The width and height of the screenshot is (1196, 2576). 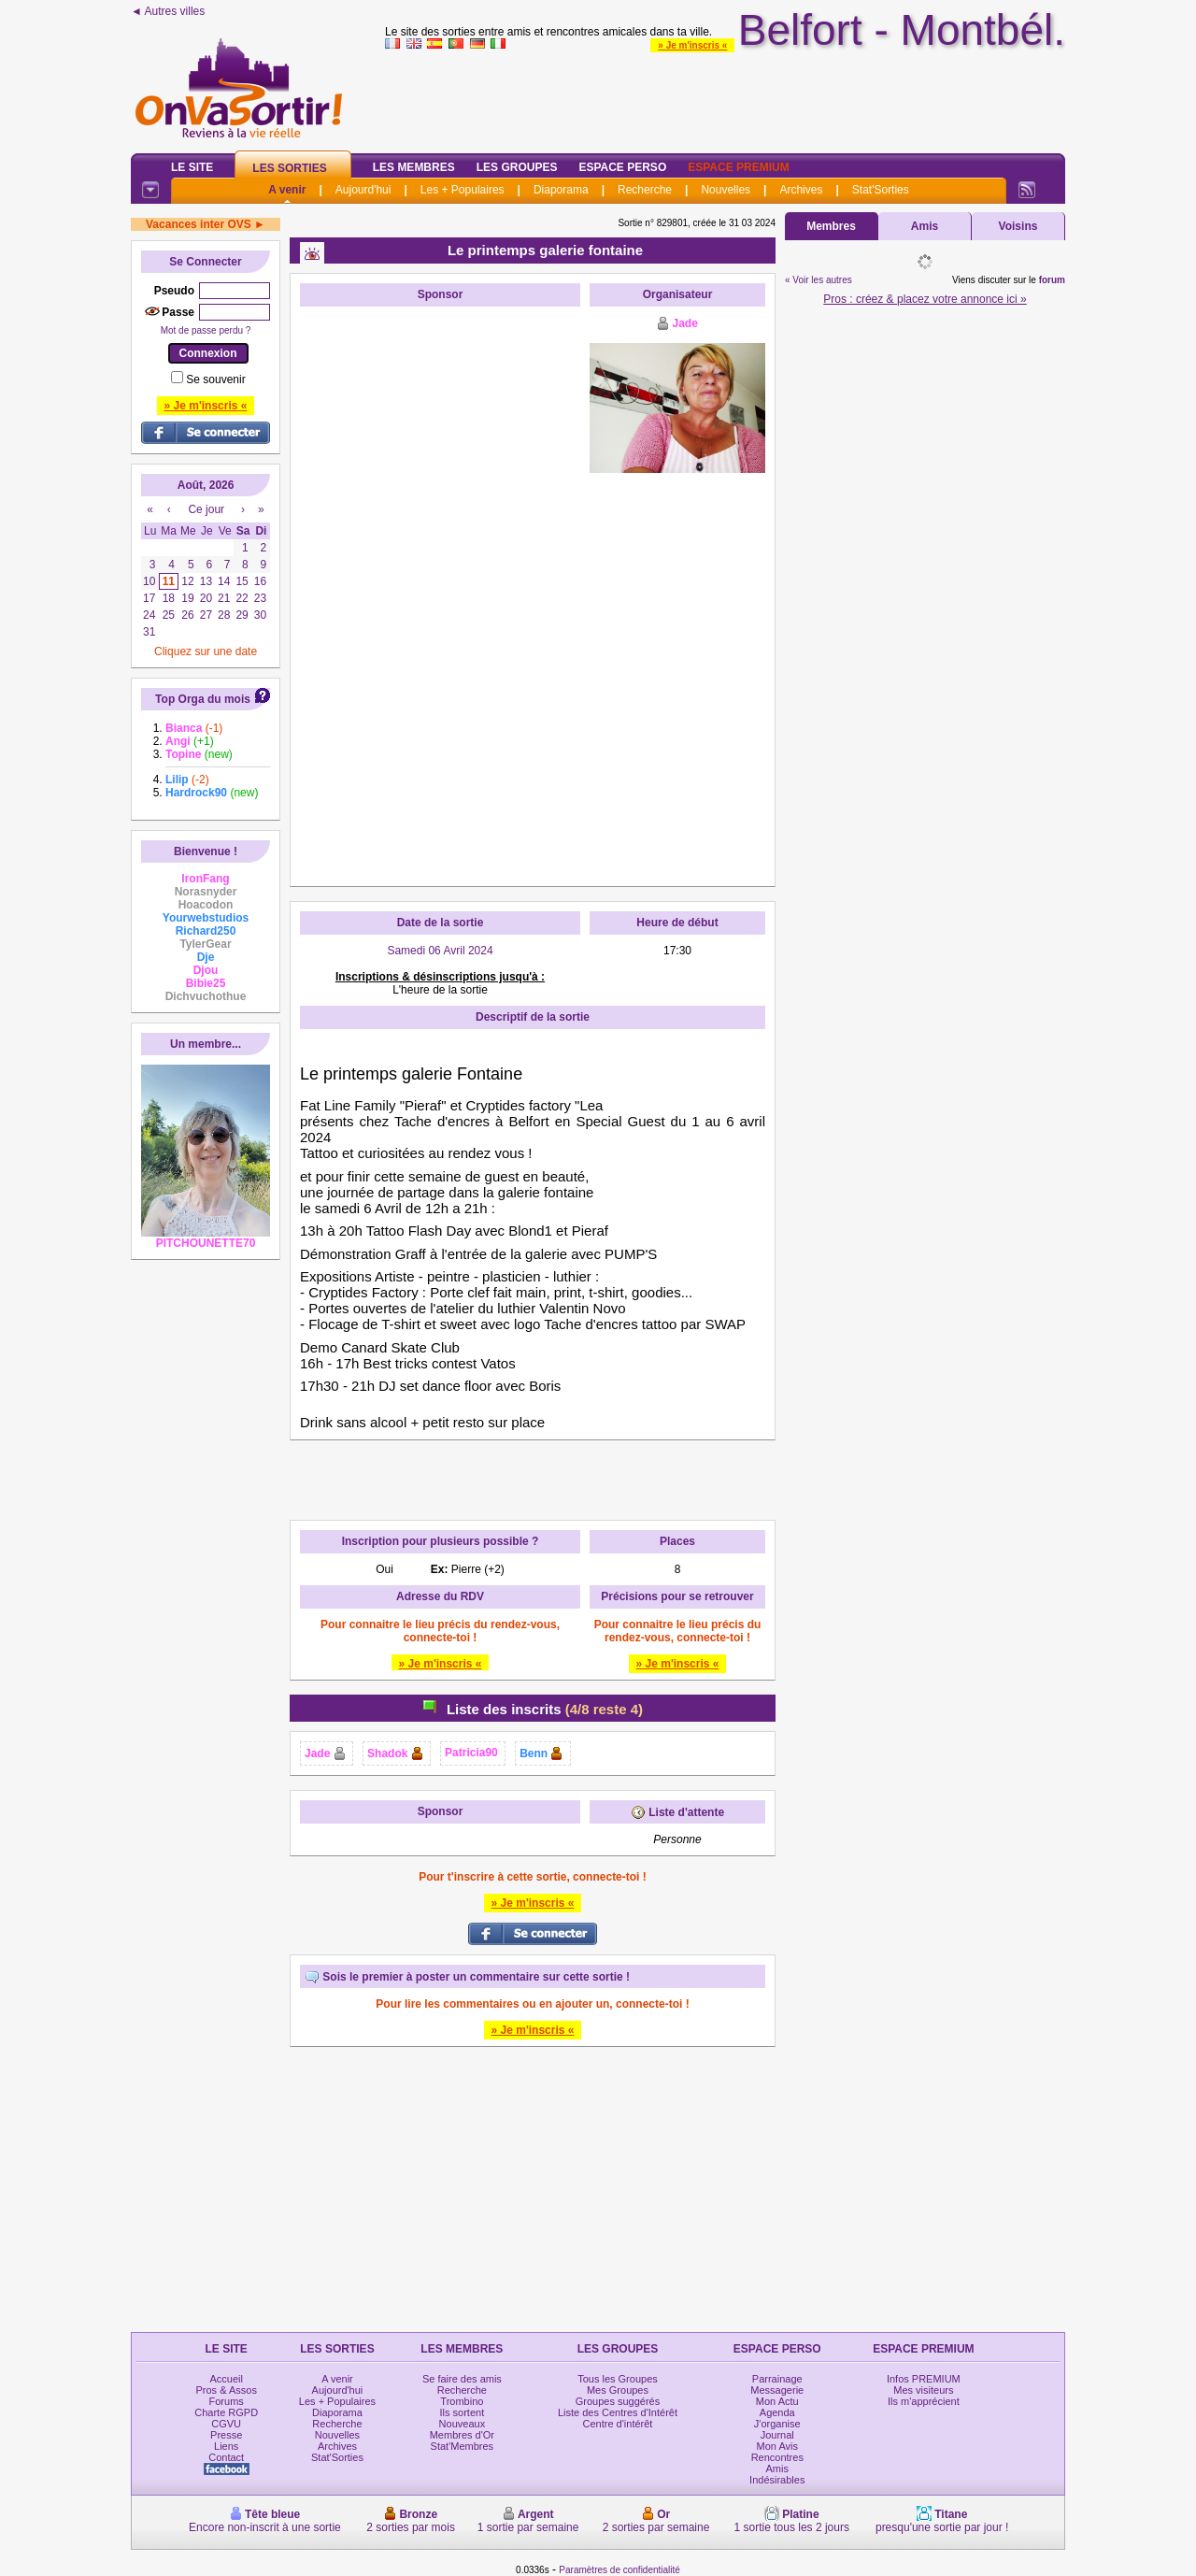 What do you see at coordinates (462, 2446) in the screenshot?
I see `Stat'Membres` at bounding box center [462, 2446].